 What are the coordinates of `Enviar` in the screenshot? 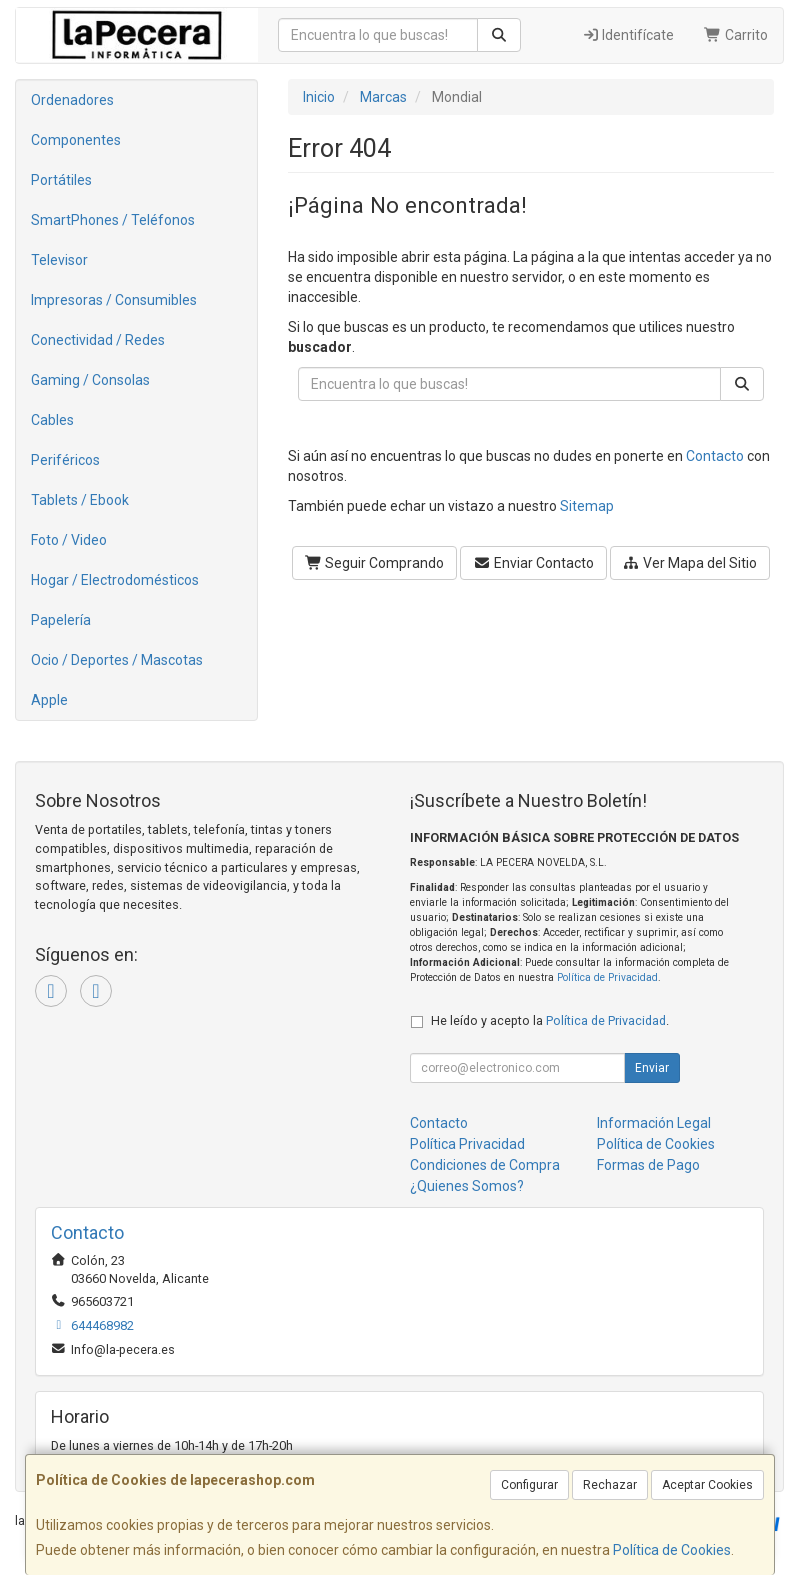 It's located at (652, 1068).